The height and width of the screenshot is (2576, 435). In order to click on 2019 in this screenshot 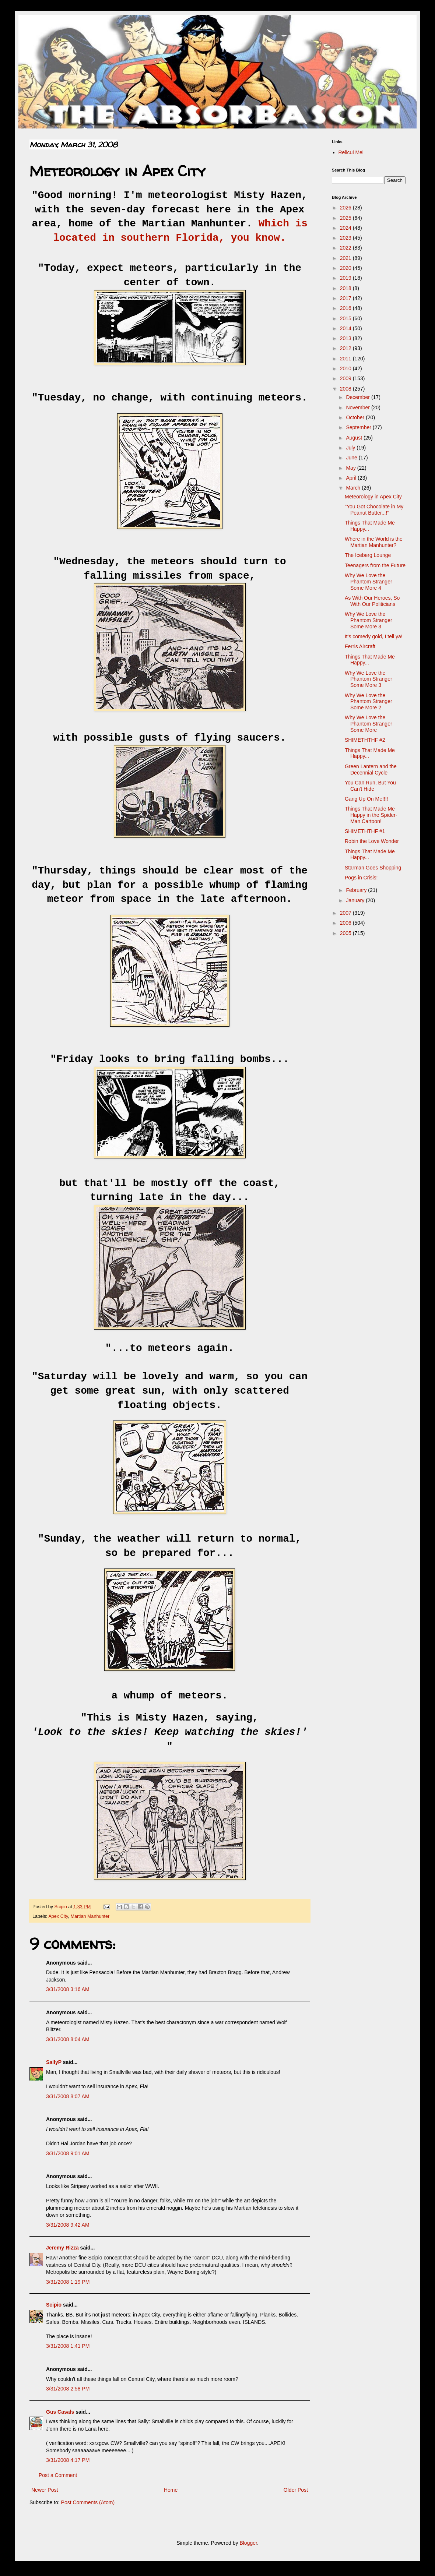, I will do `click(346, 278)`.